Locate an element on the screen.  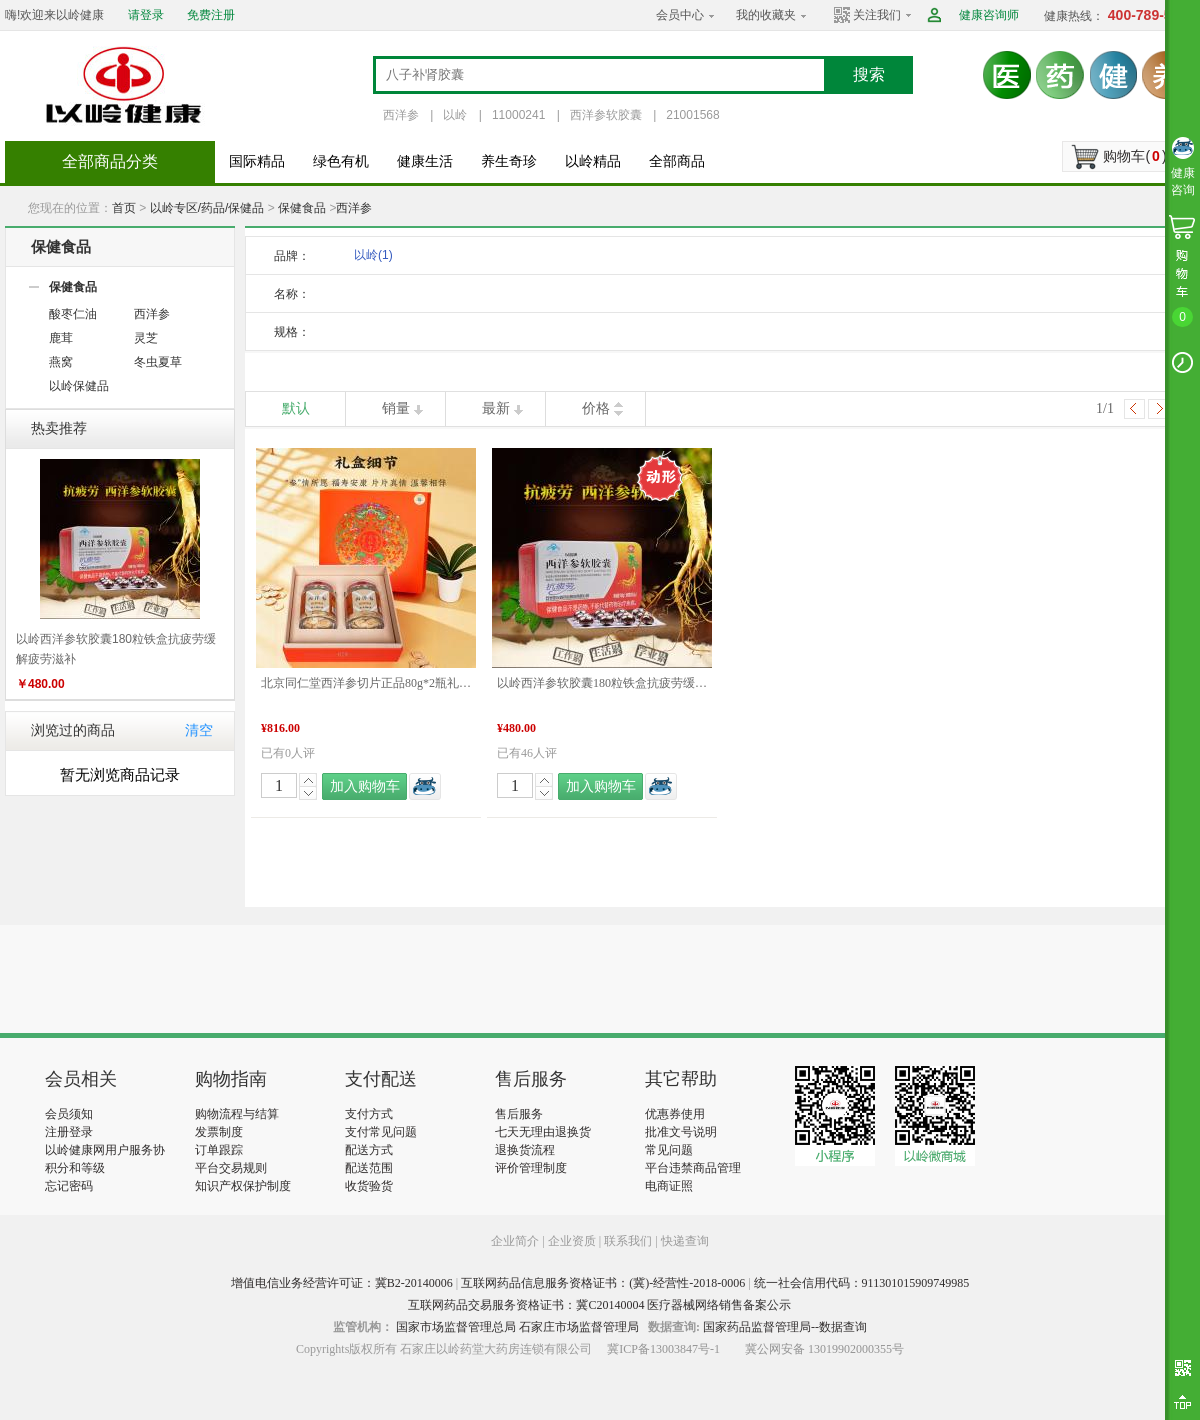
注册登录 is located at coordinates (69, 1132).